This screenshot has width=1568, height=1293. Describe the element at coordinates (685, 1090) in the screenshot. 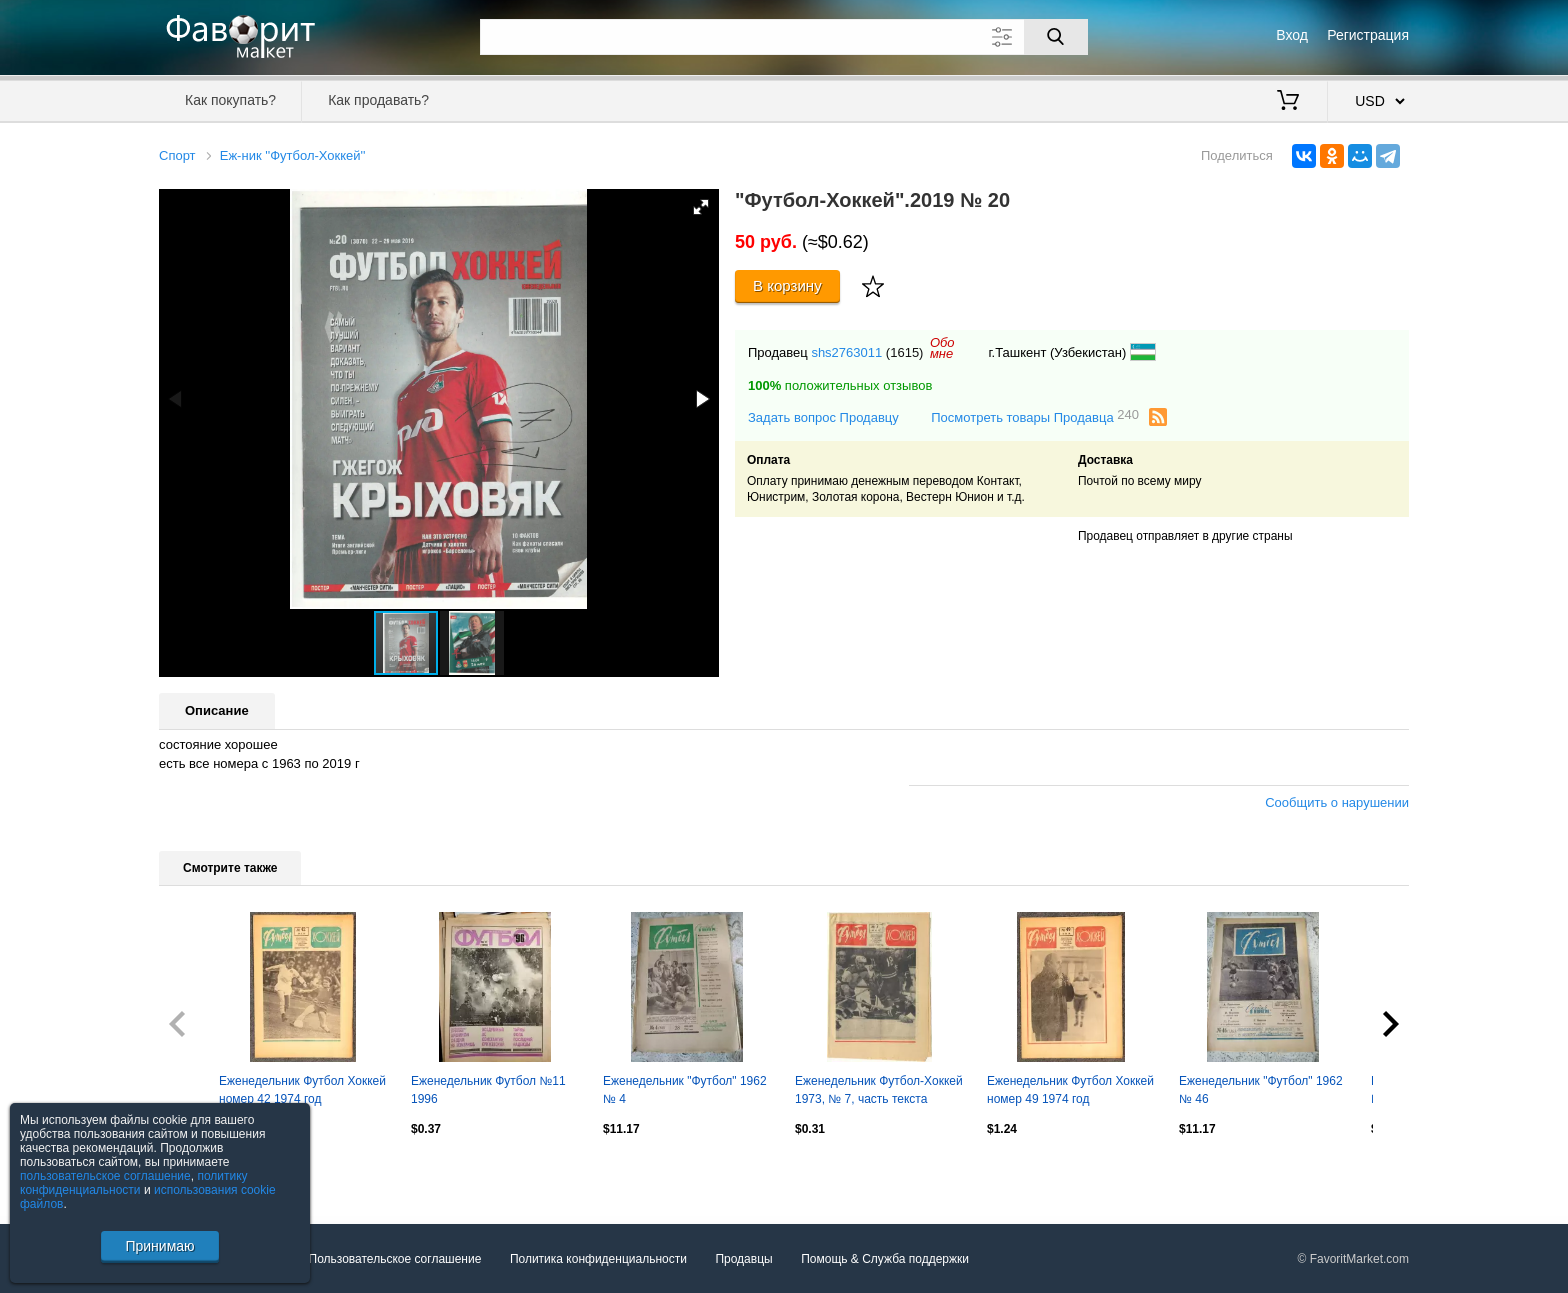

I see `Еженедельник "Футбол" 1962 № 4` at that location.